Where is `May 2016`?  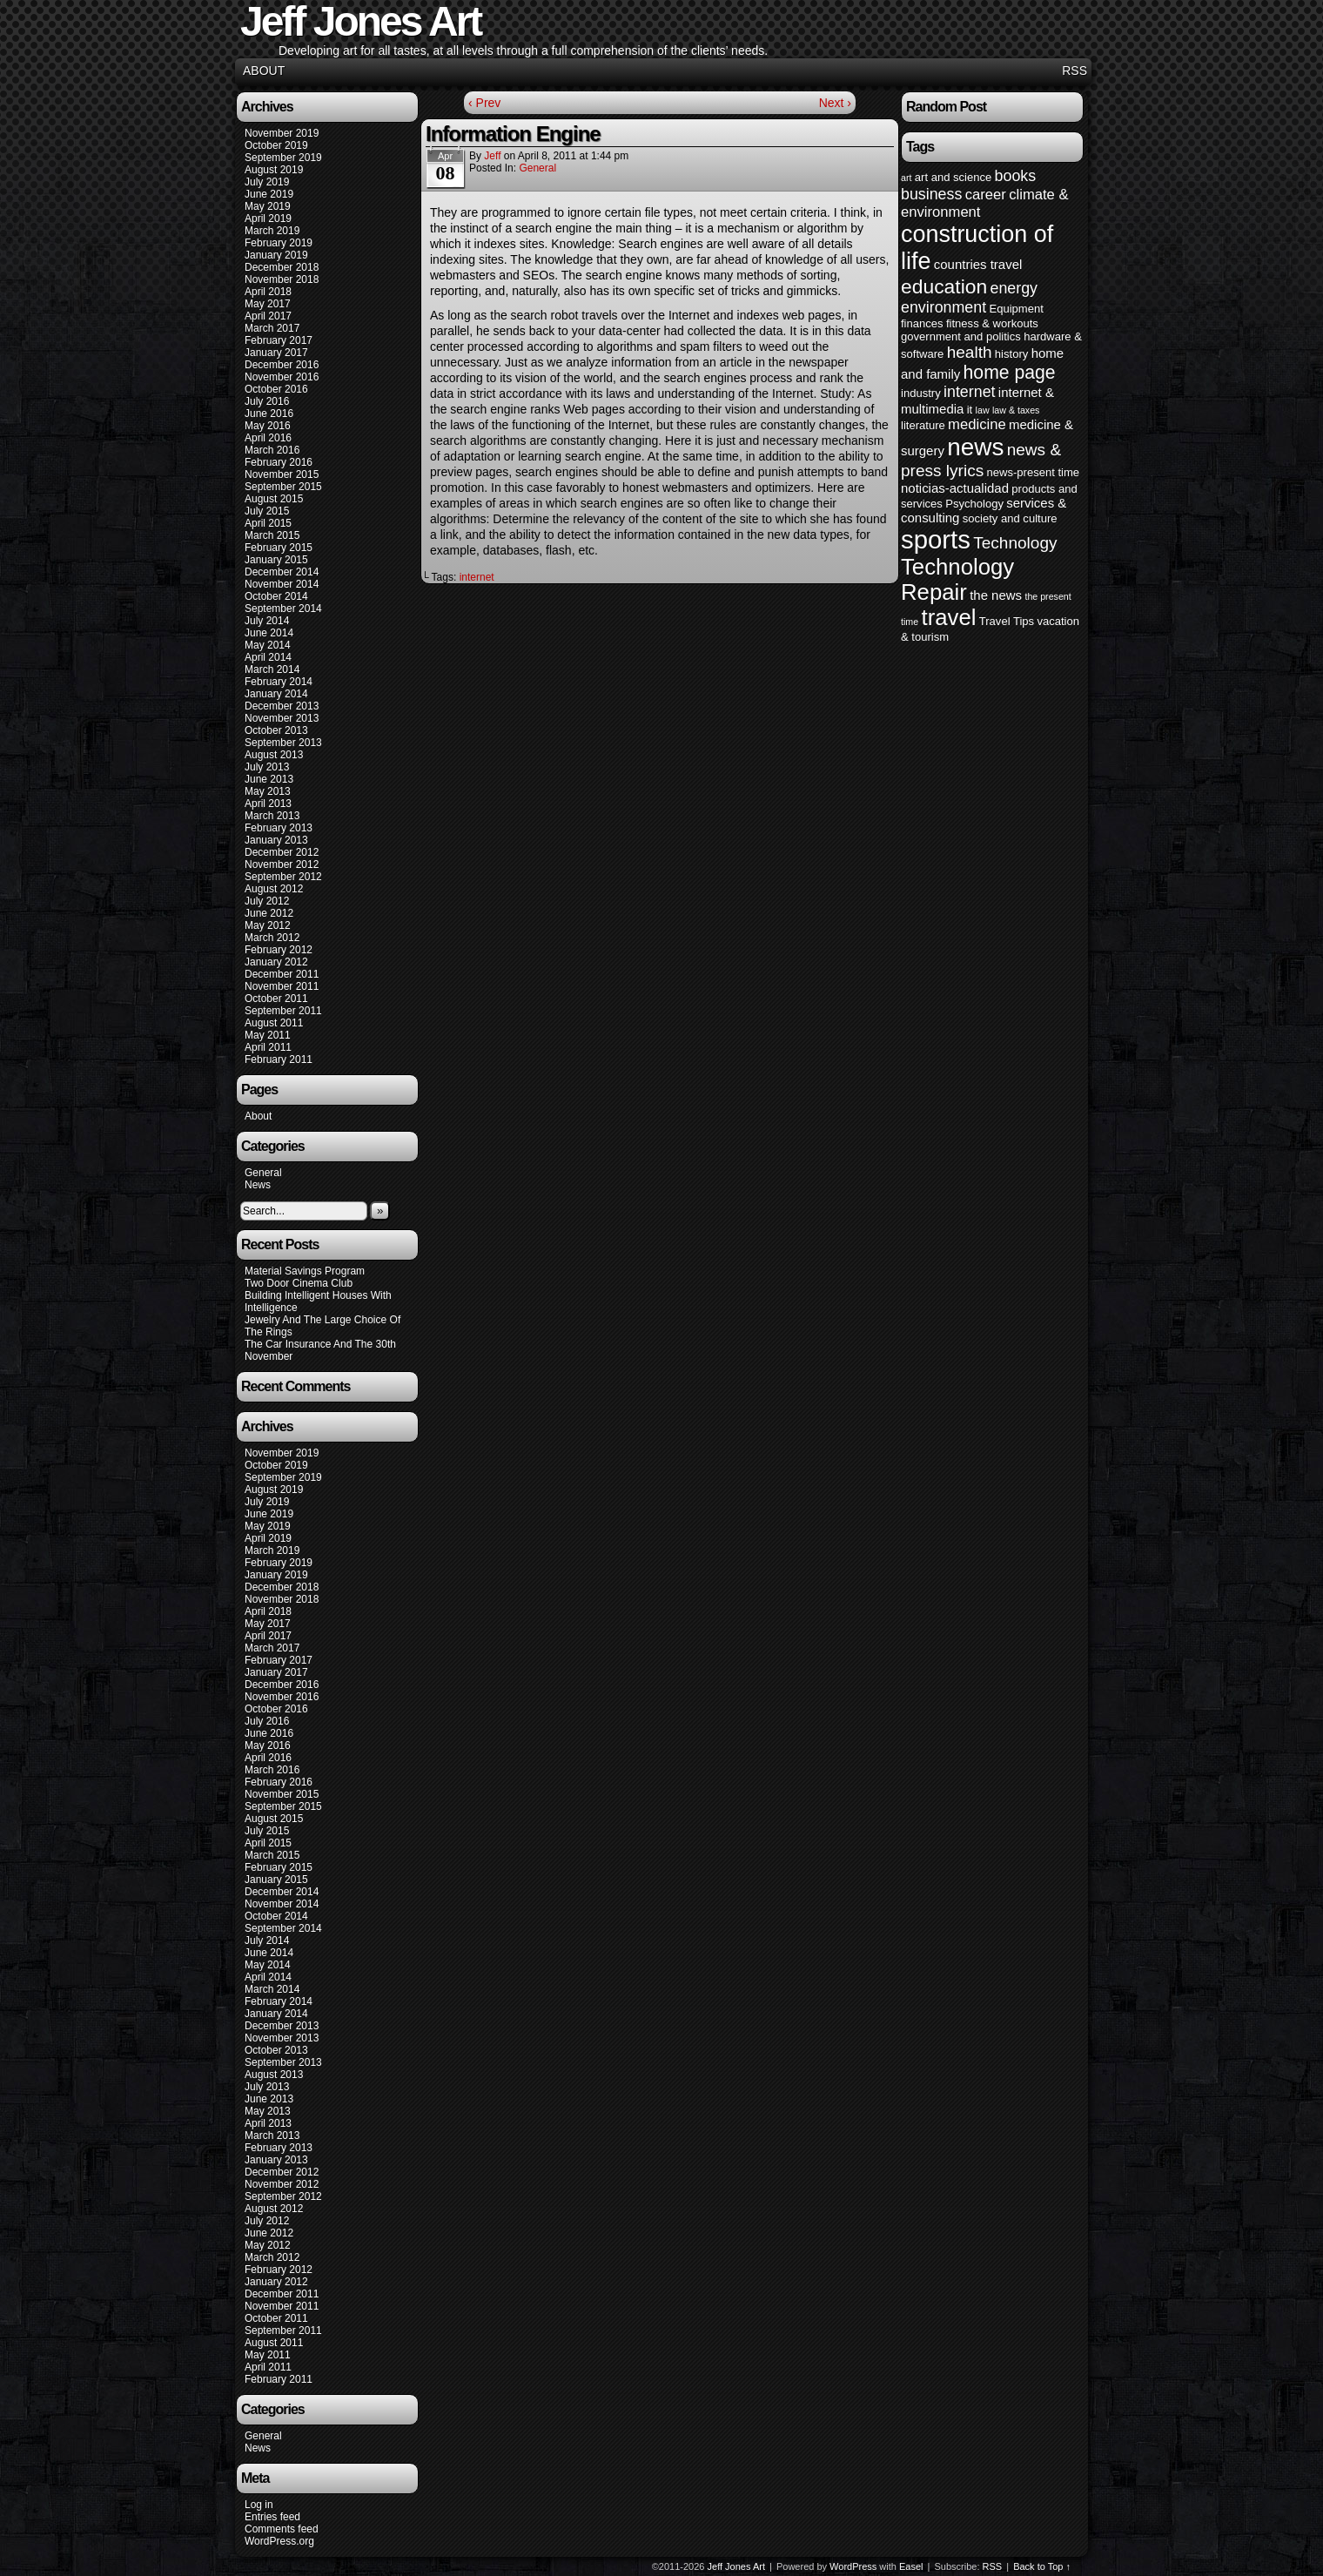
May 2016 is located at coordinates (268, 426).